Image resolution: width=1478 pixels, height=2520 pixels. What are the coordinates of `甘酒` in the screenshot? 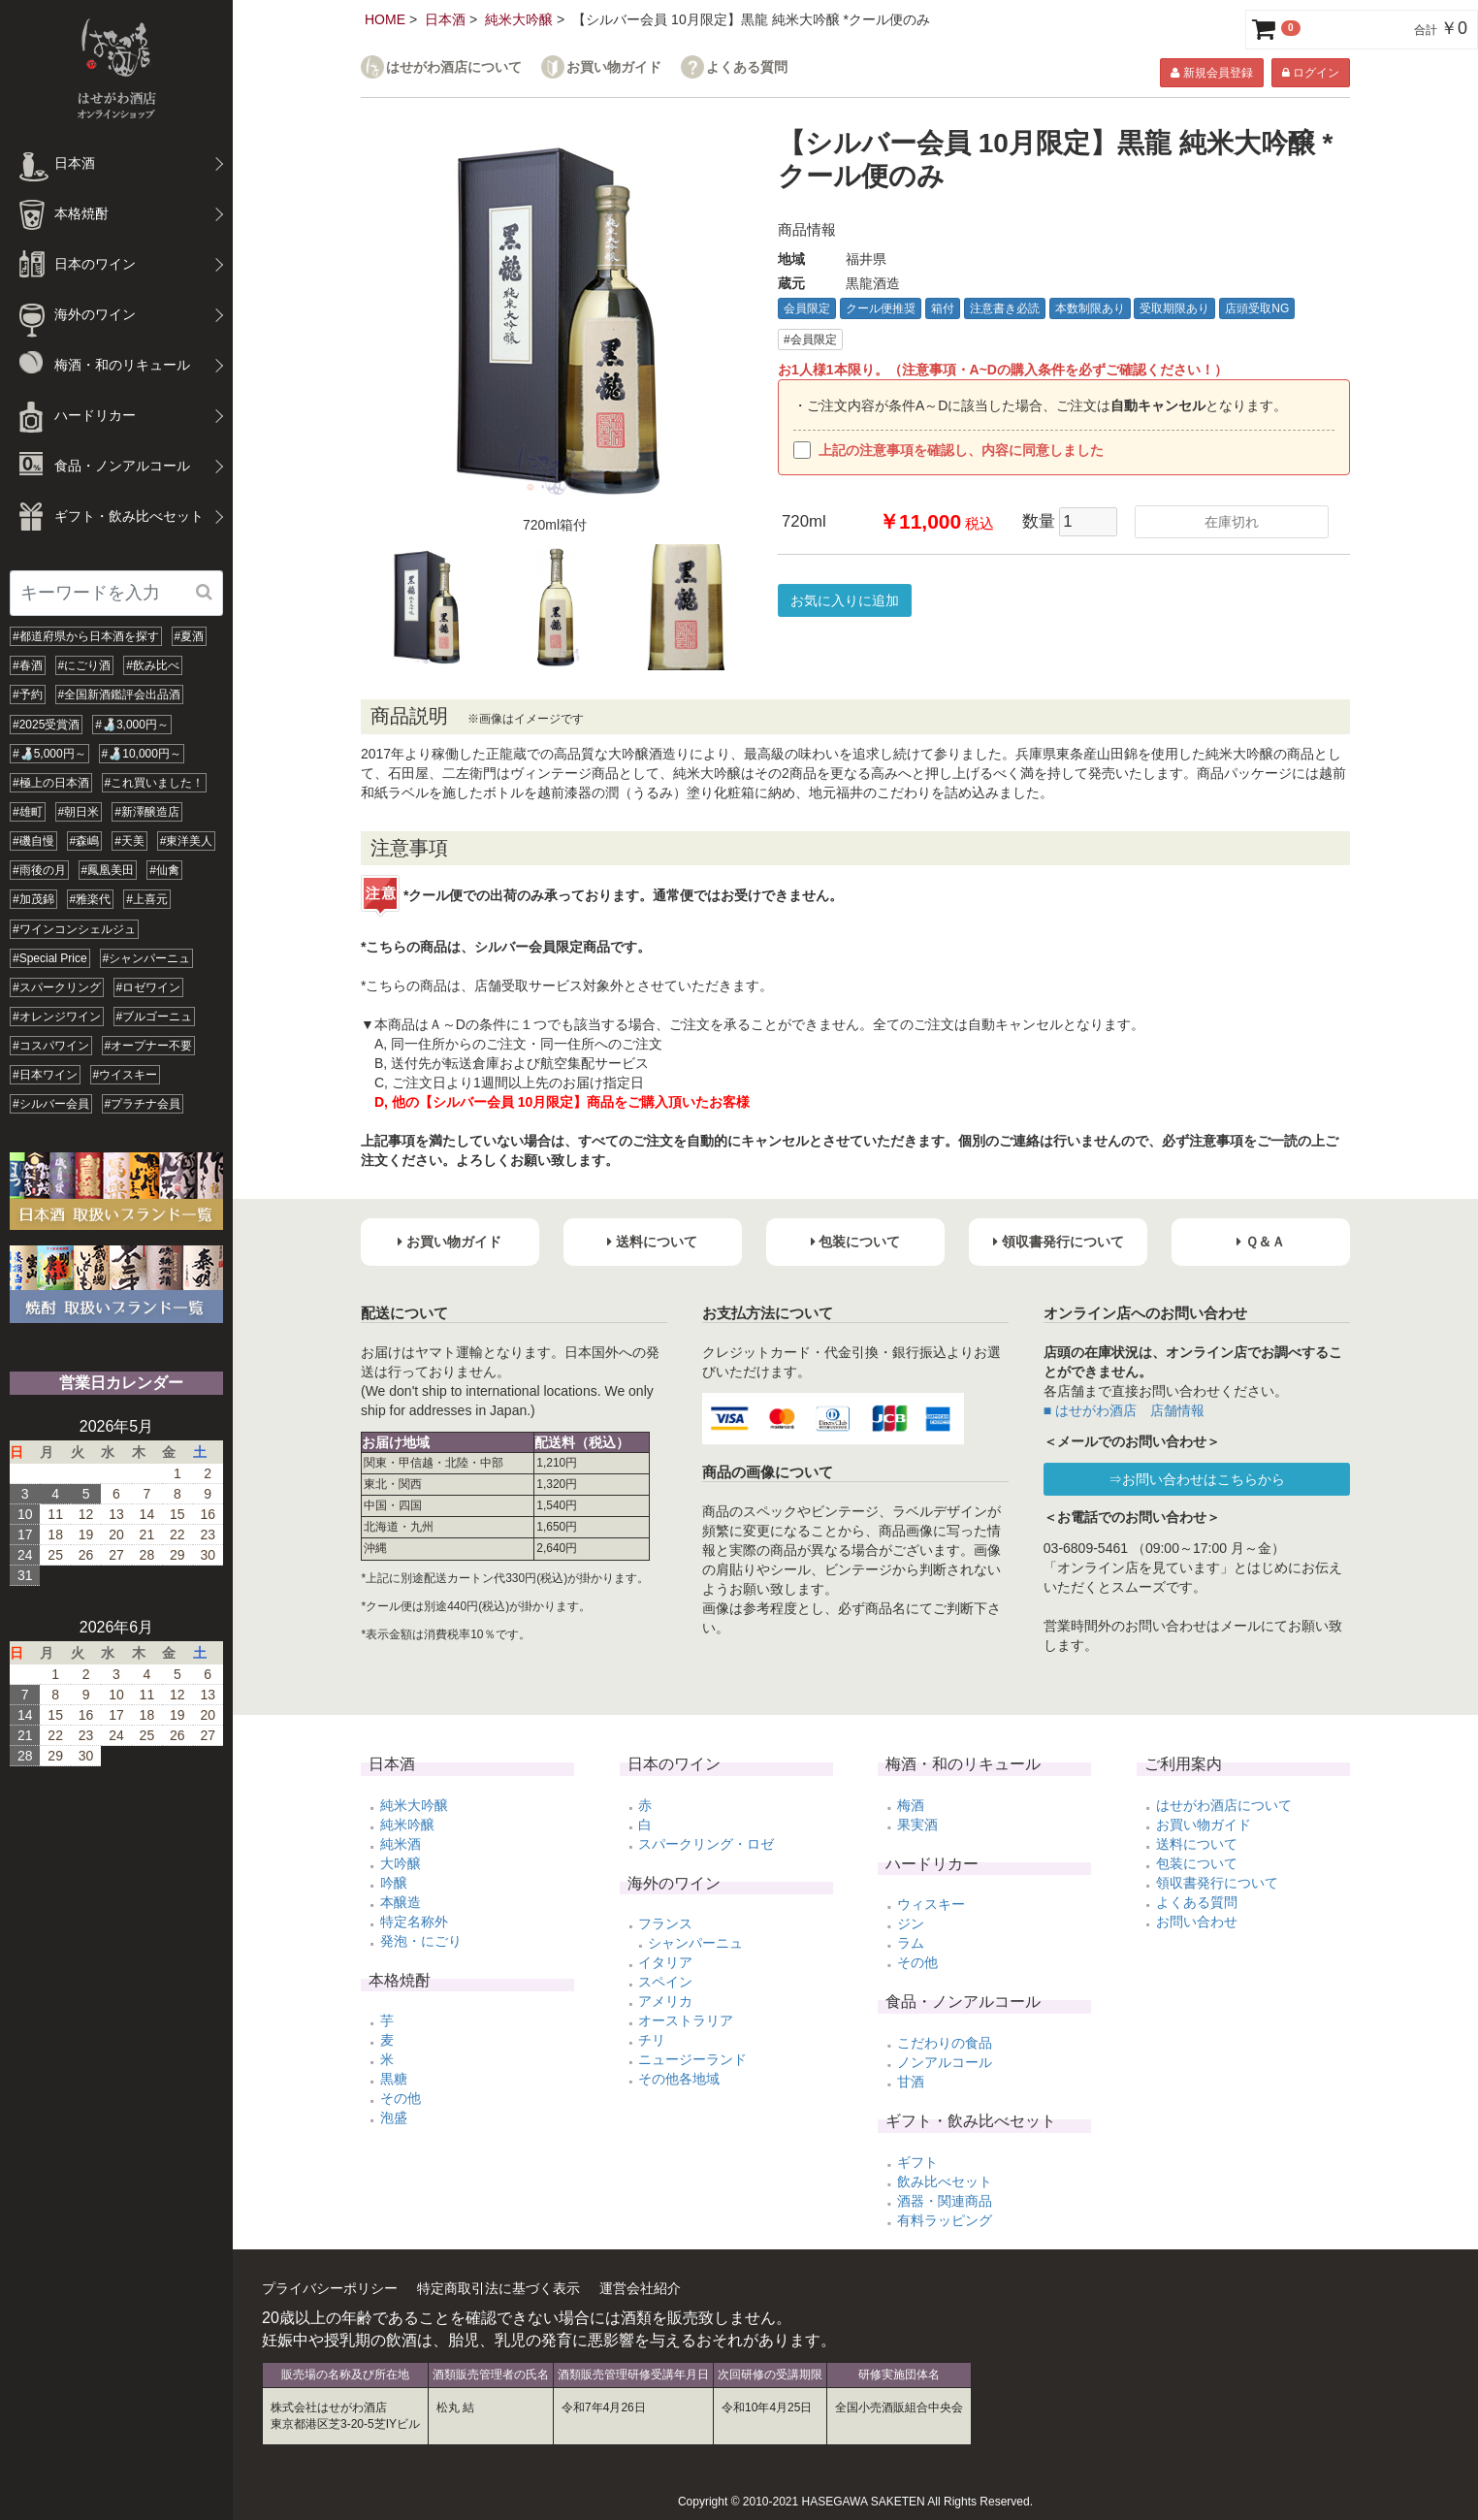 It's located at (910, 2081).